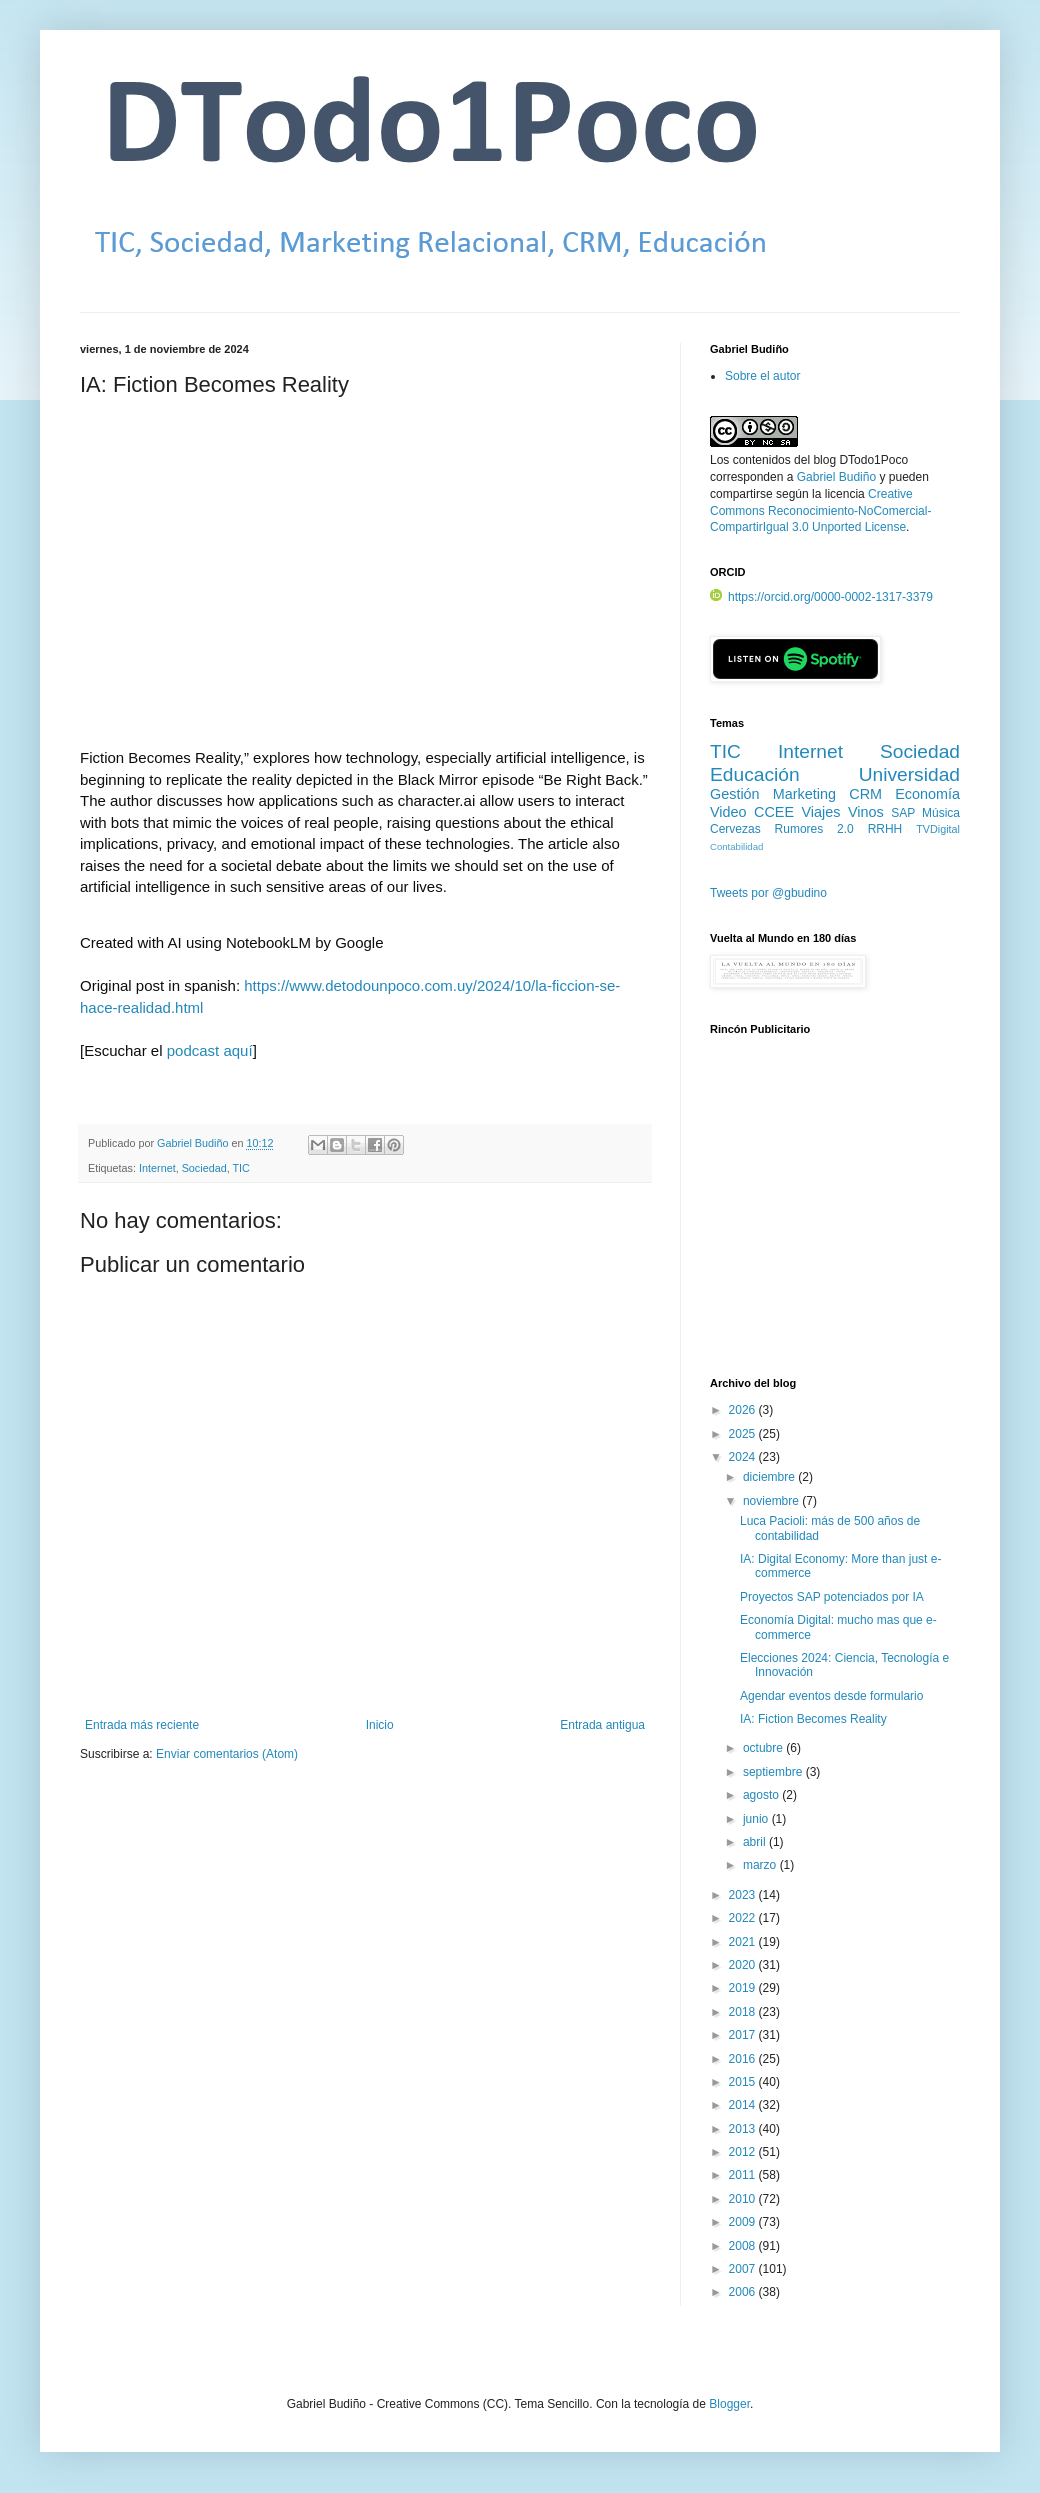 This screenshot has height=2493, width=1040. What do you see at coordinates (744, 2175) in the screenshot?
I see `2011` at bounding box center [744, 2175].